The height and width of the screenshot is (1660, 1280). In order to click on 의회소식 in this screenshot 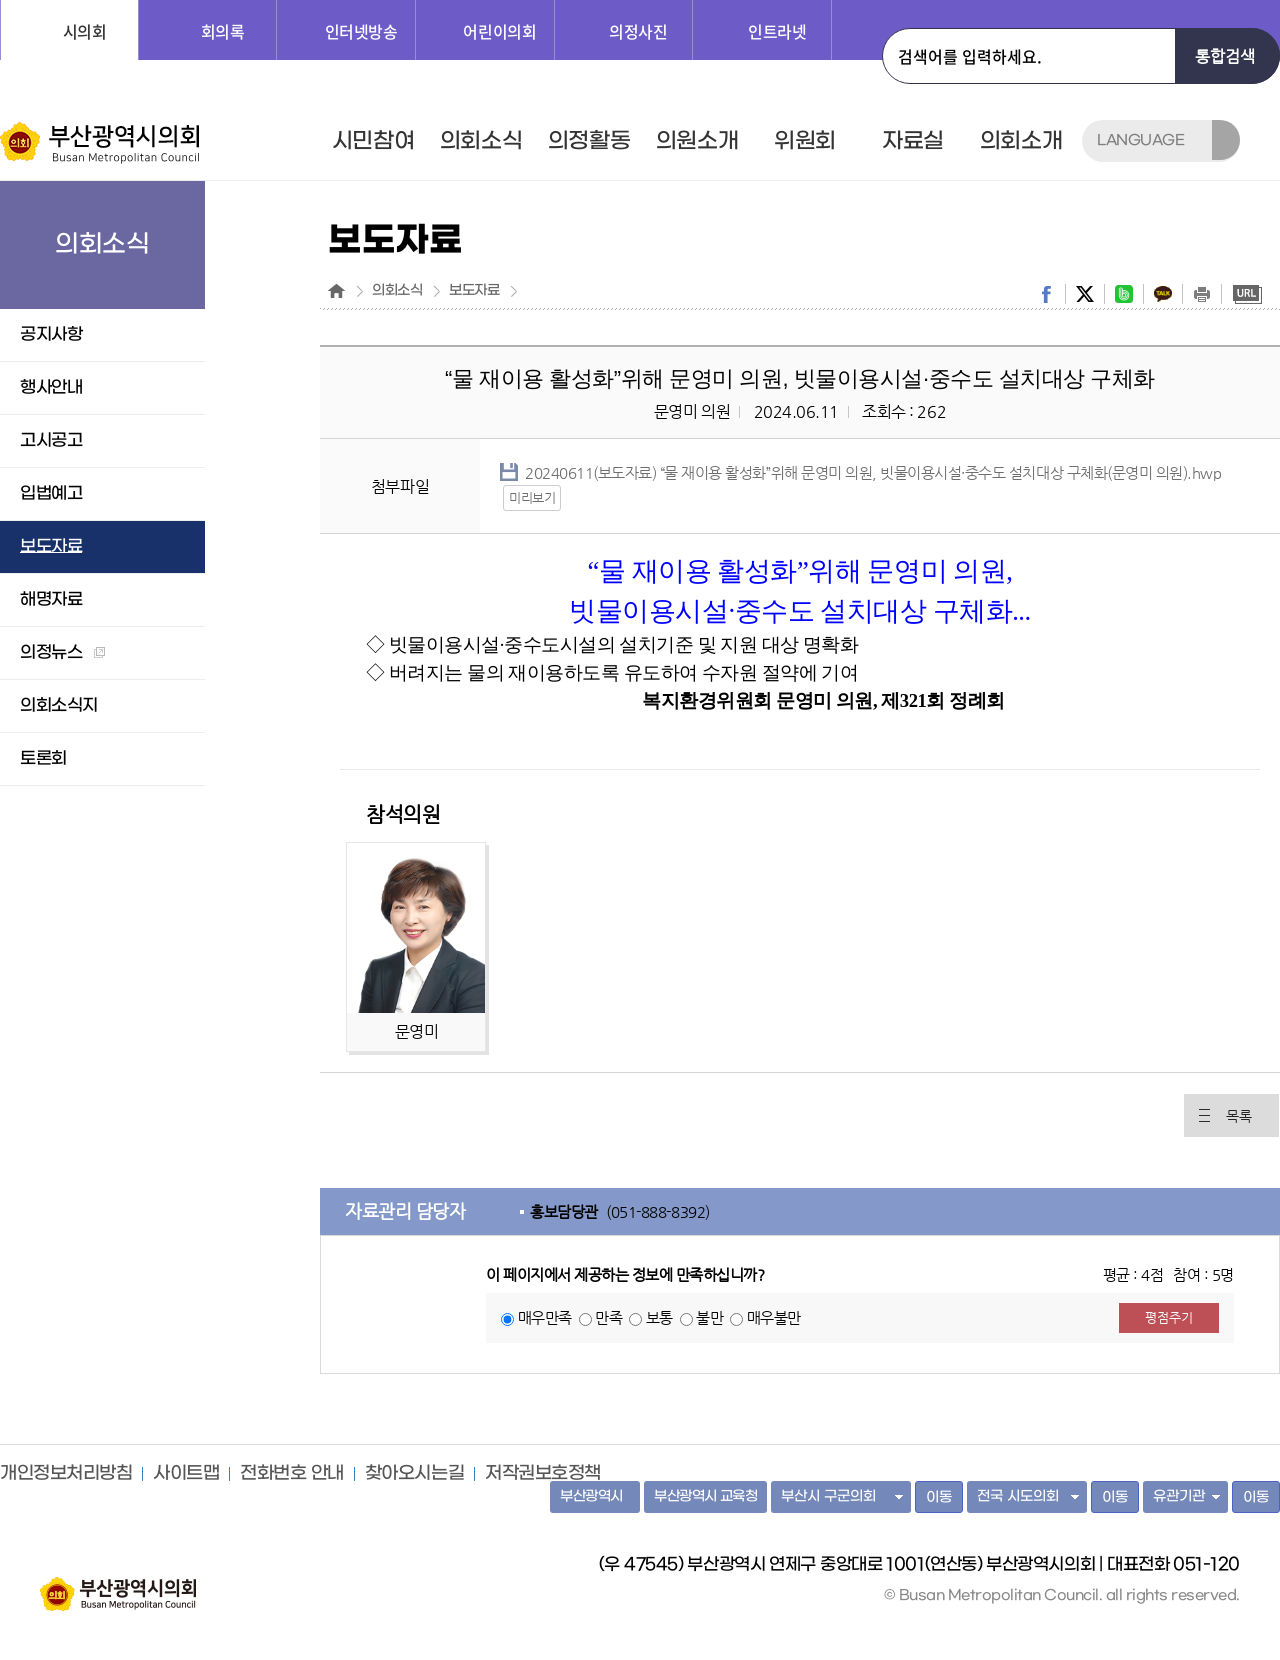, I will do `click(481, 141)`.